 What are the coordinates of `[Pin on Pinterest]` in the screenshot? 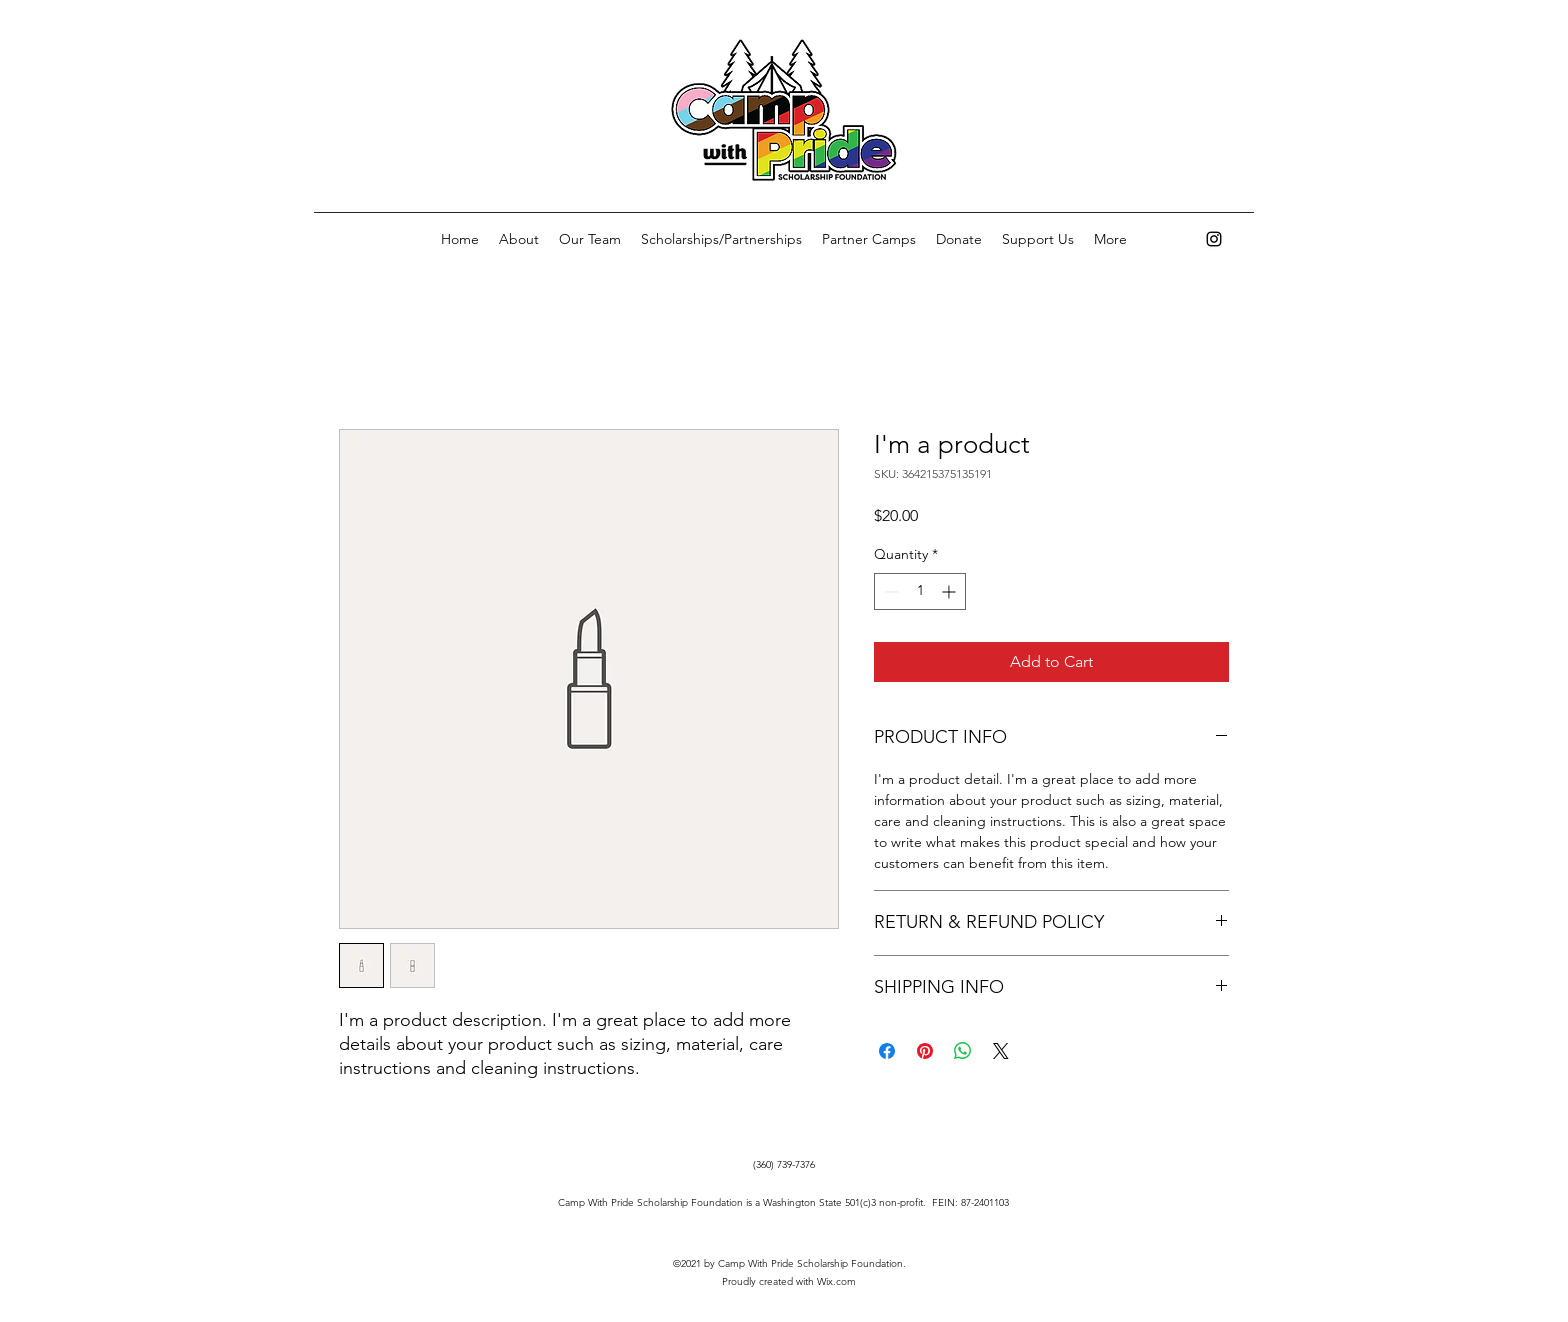 It's located at (925, 1051).